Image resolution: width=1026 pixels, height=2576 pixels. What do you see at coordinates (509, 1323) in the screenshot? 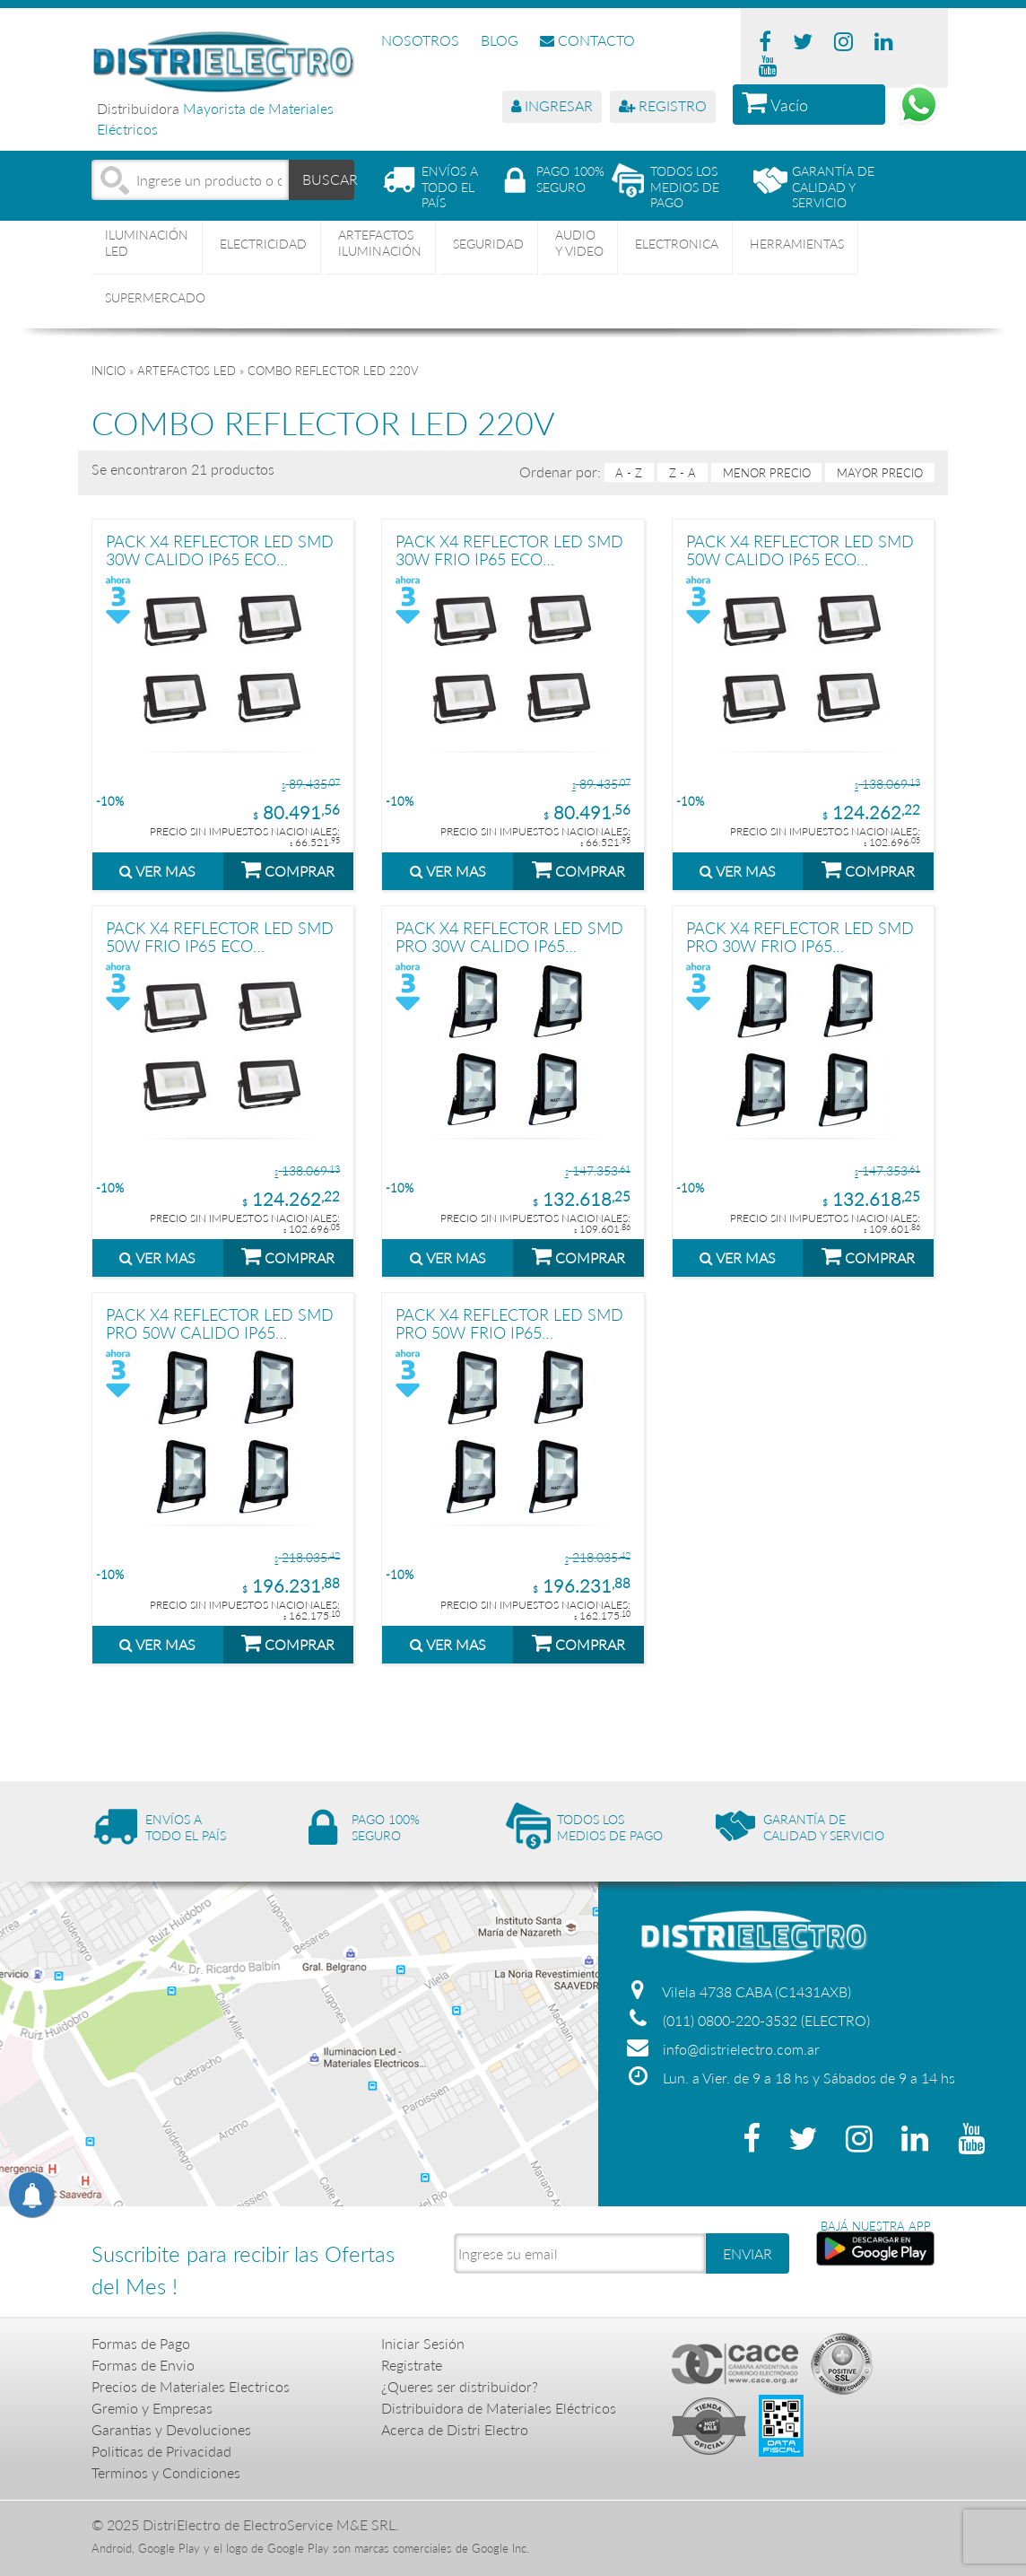
I see `PACK X4 REFLECTOR LED SMD PRO 50W FRIO IP65 MACROLED` at bounding box center [509, 1323].